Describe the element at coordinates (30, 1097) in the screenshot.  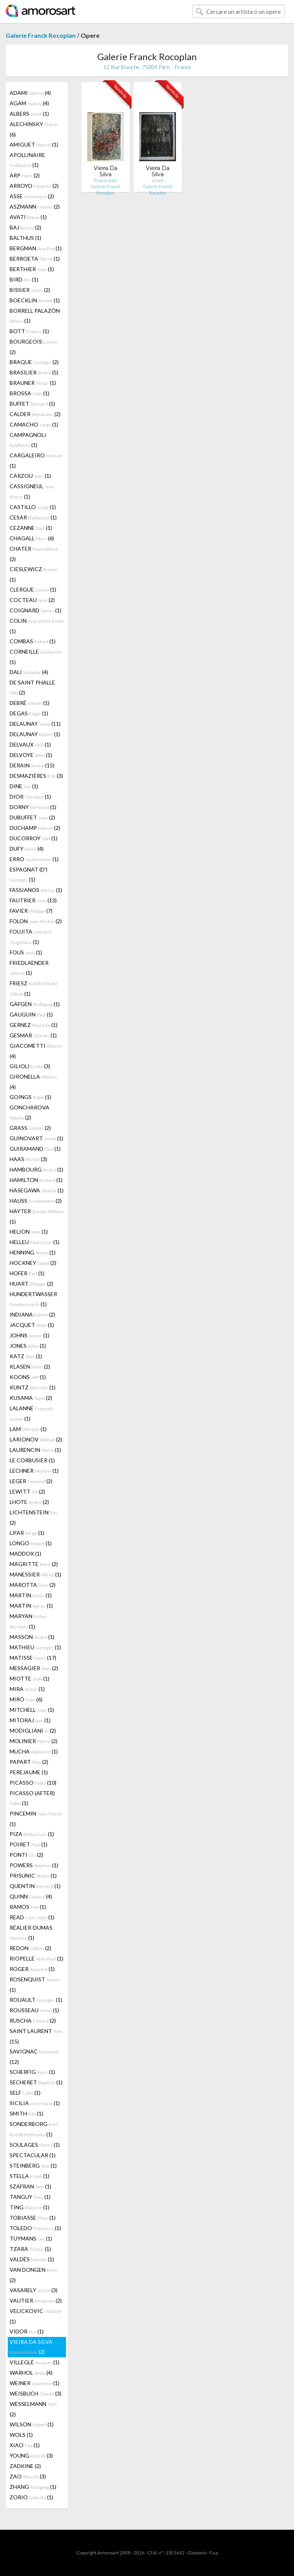
I see `GOINGS (1)` at that location.